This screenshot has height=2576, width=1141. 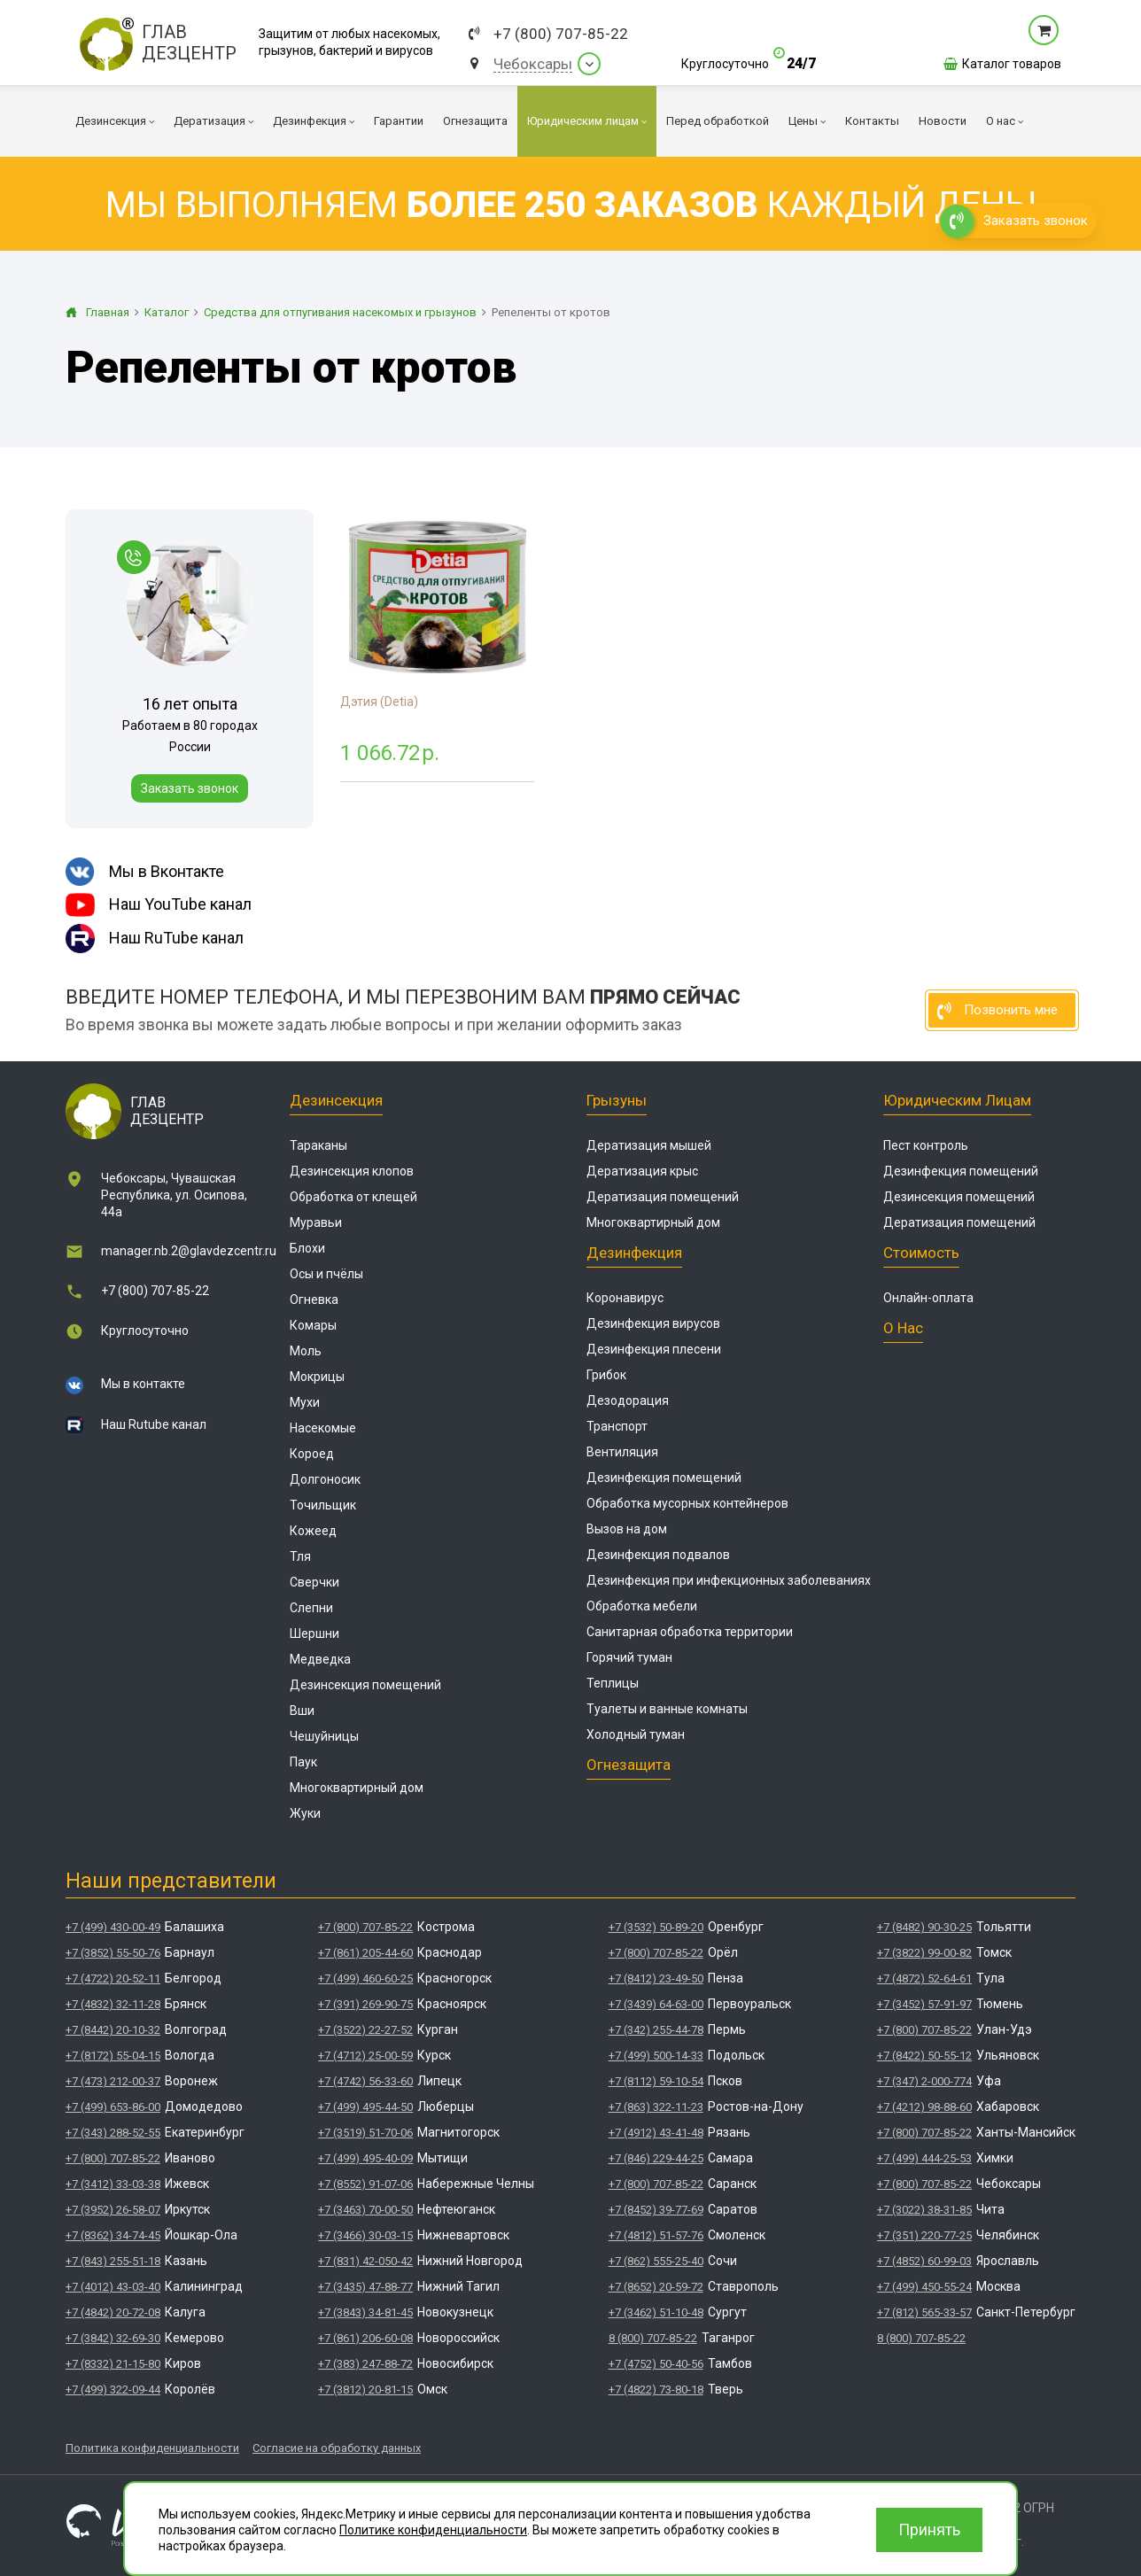 What do you see at coordinates (628, 1764) in the screenshot?
I see `Огнезащита` at bounding box center [628, 1764].